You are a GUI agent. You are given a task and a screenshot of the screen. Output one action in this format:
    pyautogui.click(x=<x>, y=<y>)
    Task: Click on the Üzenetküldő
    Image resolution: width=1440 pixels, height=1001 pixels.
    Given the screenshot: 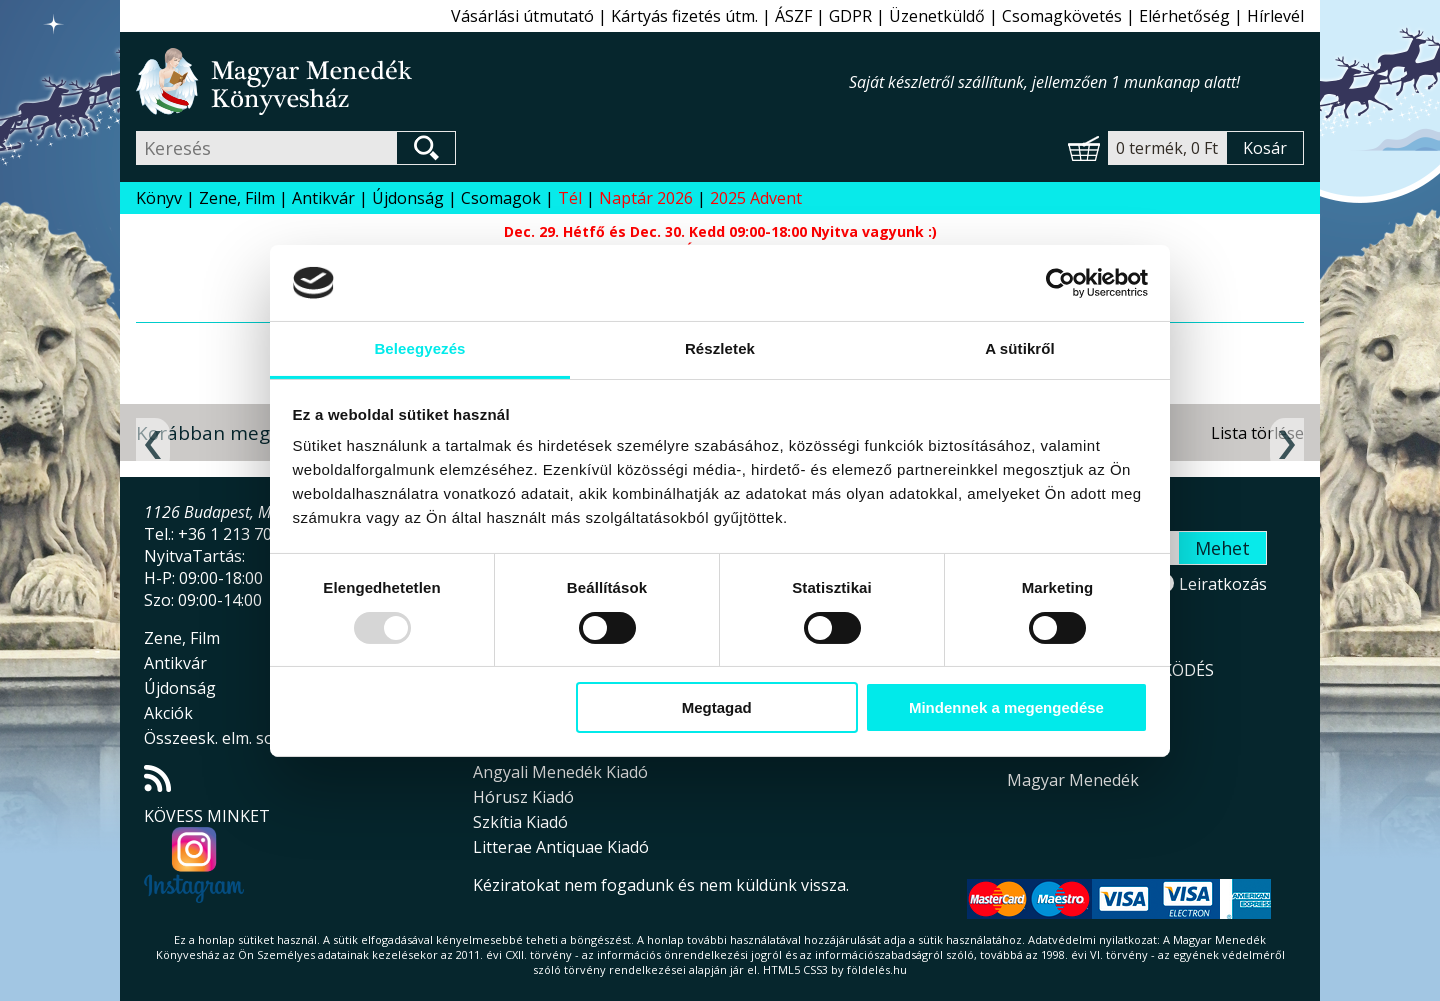 What is the action you would take?
    pyautogui.click(x=937, y=16)
    